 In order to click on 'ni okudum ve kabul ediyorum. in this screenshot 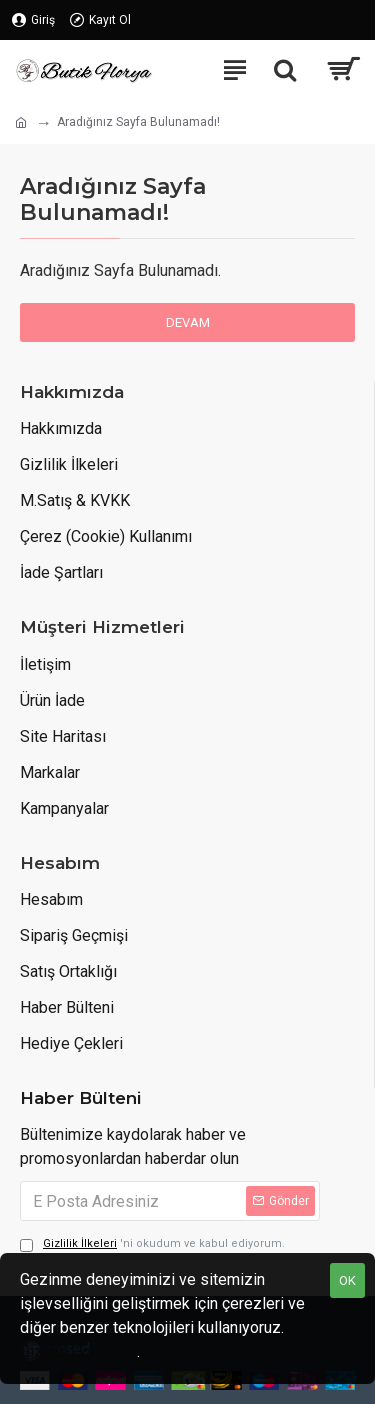, I will do `click(152, 1244)`.